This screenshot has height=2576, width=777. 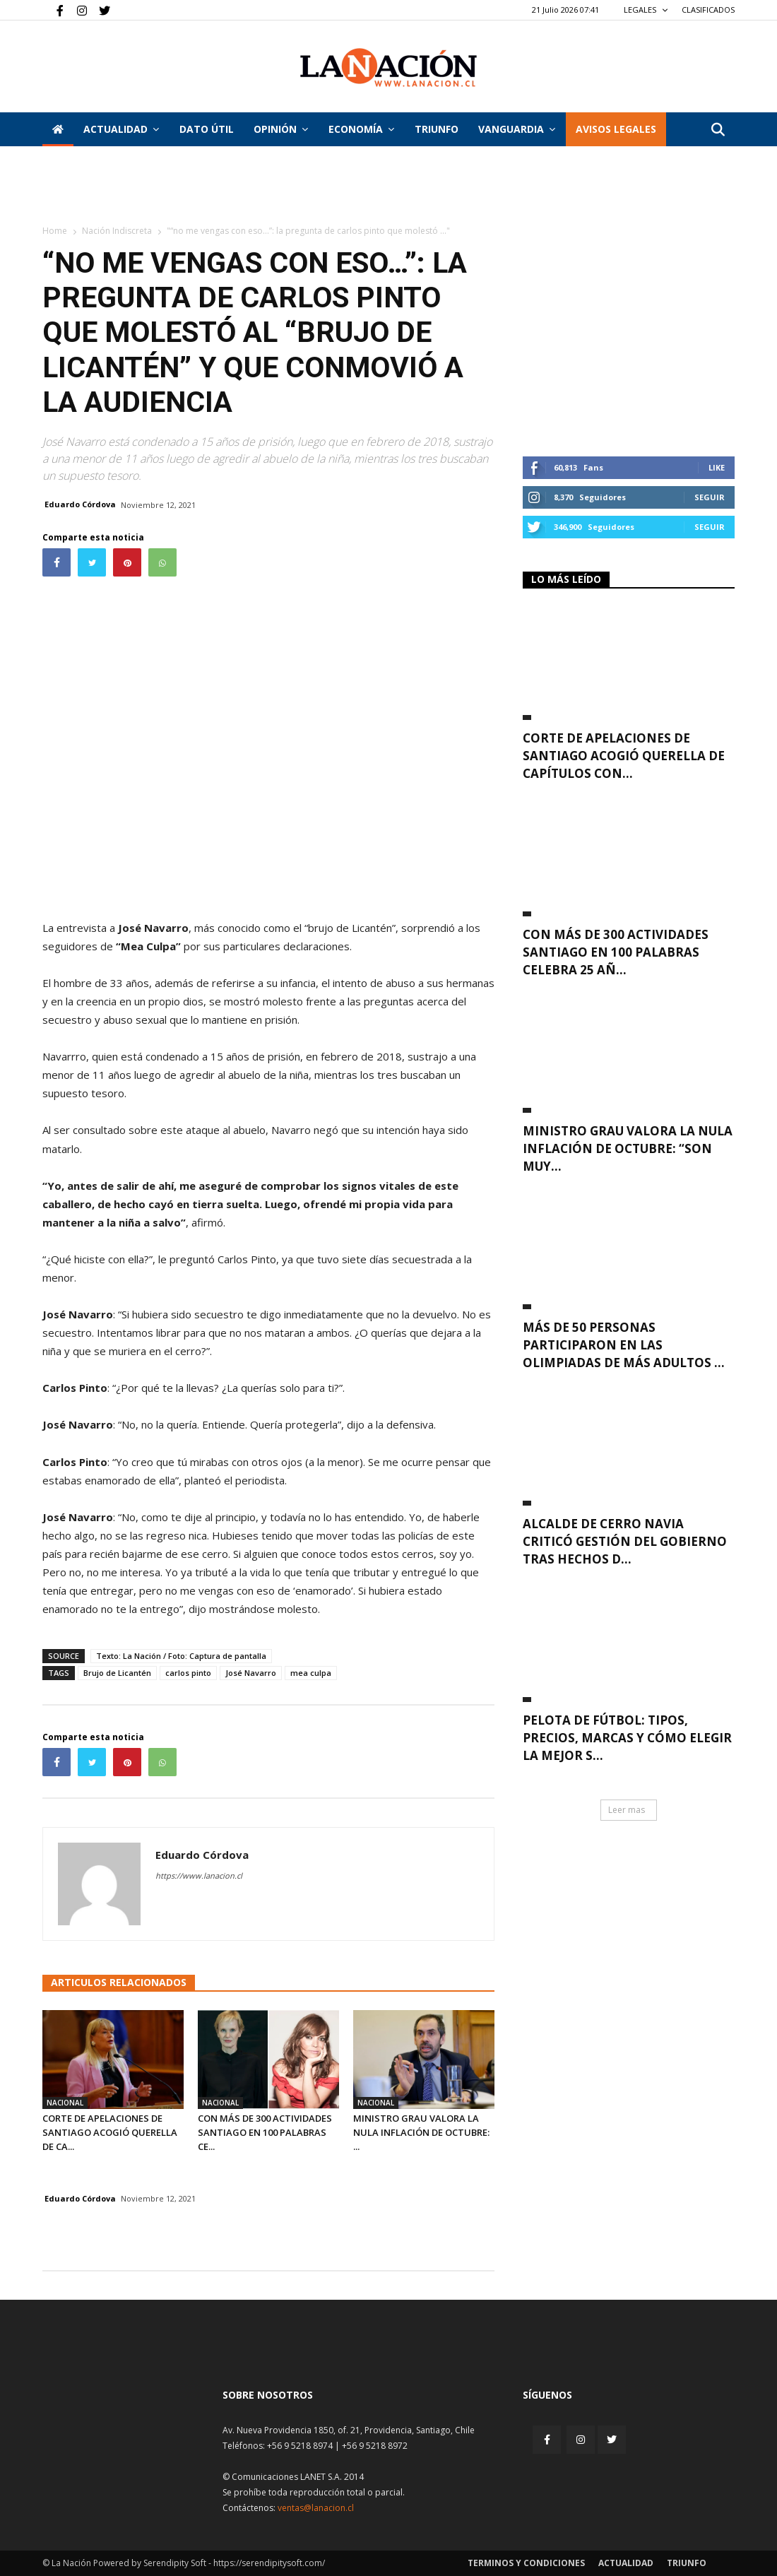 I want to click on Brujo de Licantén, so click(x=117, y=1672).